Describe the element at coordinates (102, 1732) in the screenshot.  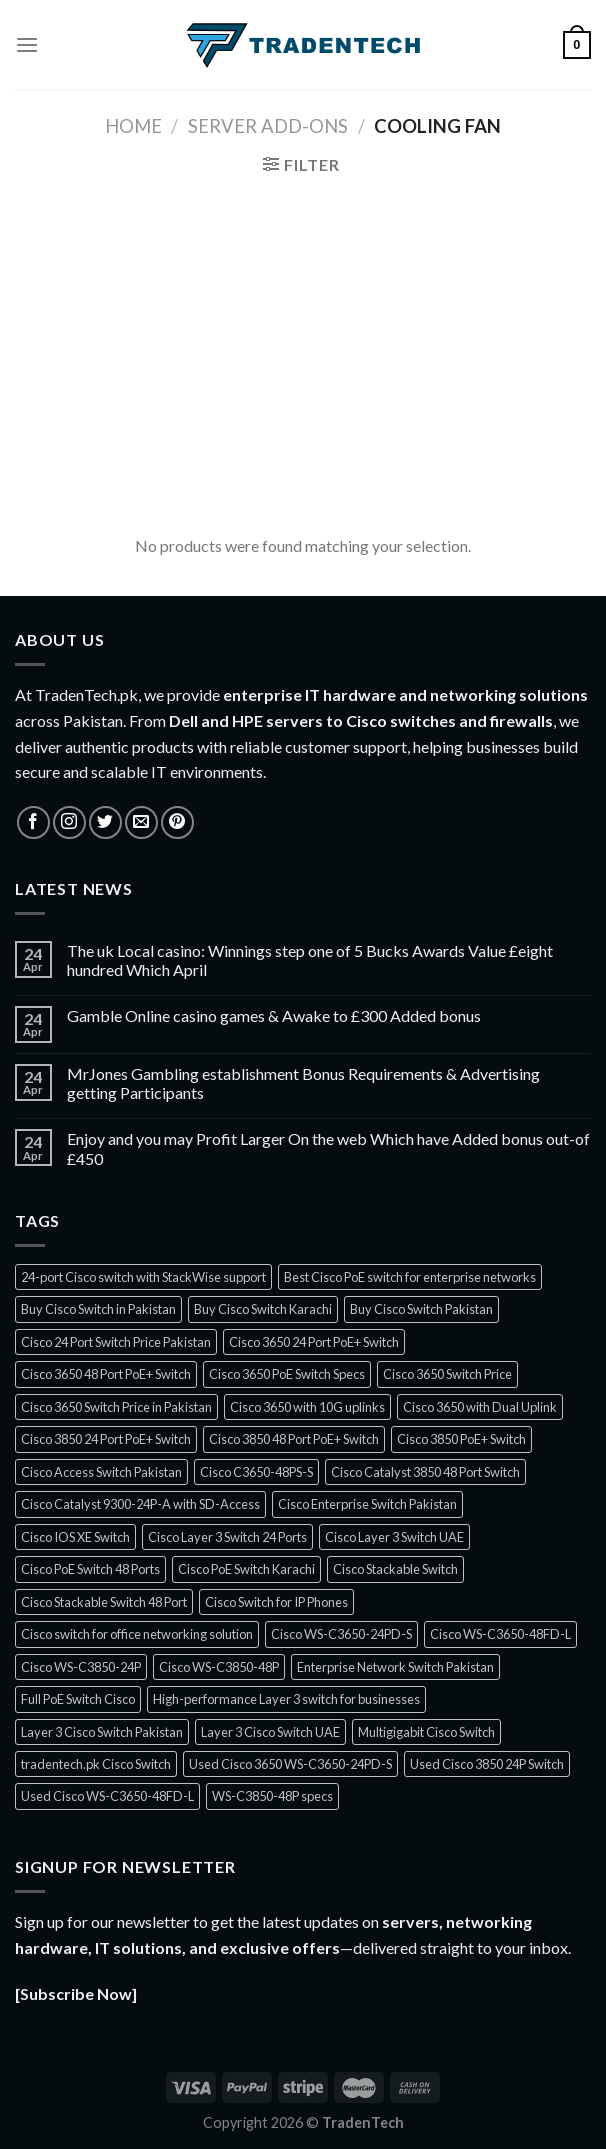
I see `Layer 3 Cisco Switch Pakistan [Layer 3 Cisco Switch Pakistan (2 products)]` at that location.